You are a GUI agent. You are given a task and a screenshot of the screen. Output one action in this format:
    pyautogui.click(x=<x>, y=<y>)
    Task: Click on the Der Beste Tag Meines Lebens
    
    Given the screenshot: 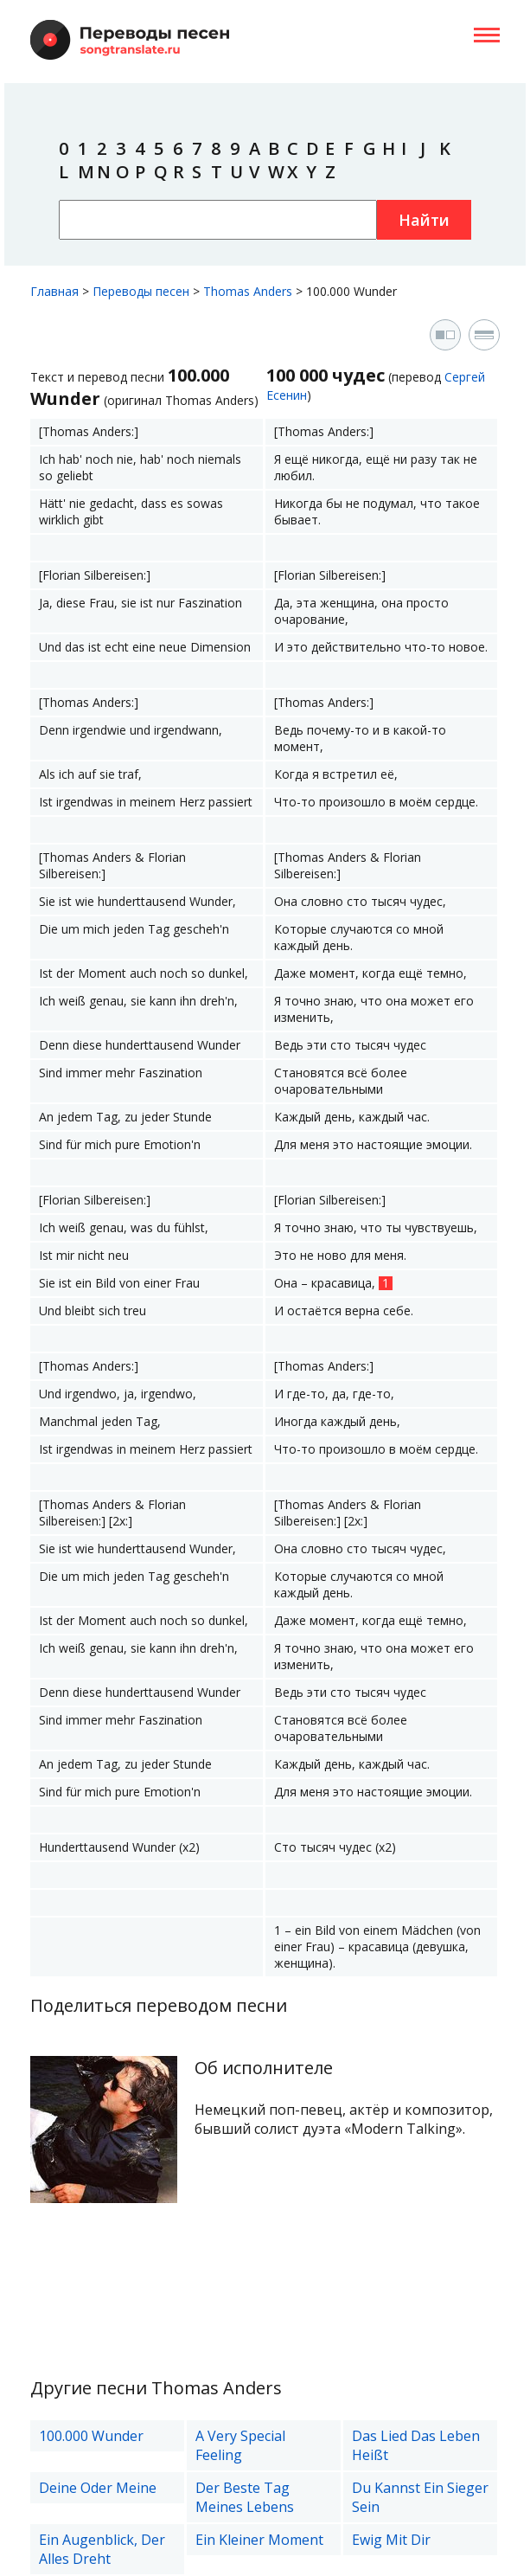 What is the action you would take?
    pyautogui.click(x=244, y=2497)
    